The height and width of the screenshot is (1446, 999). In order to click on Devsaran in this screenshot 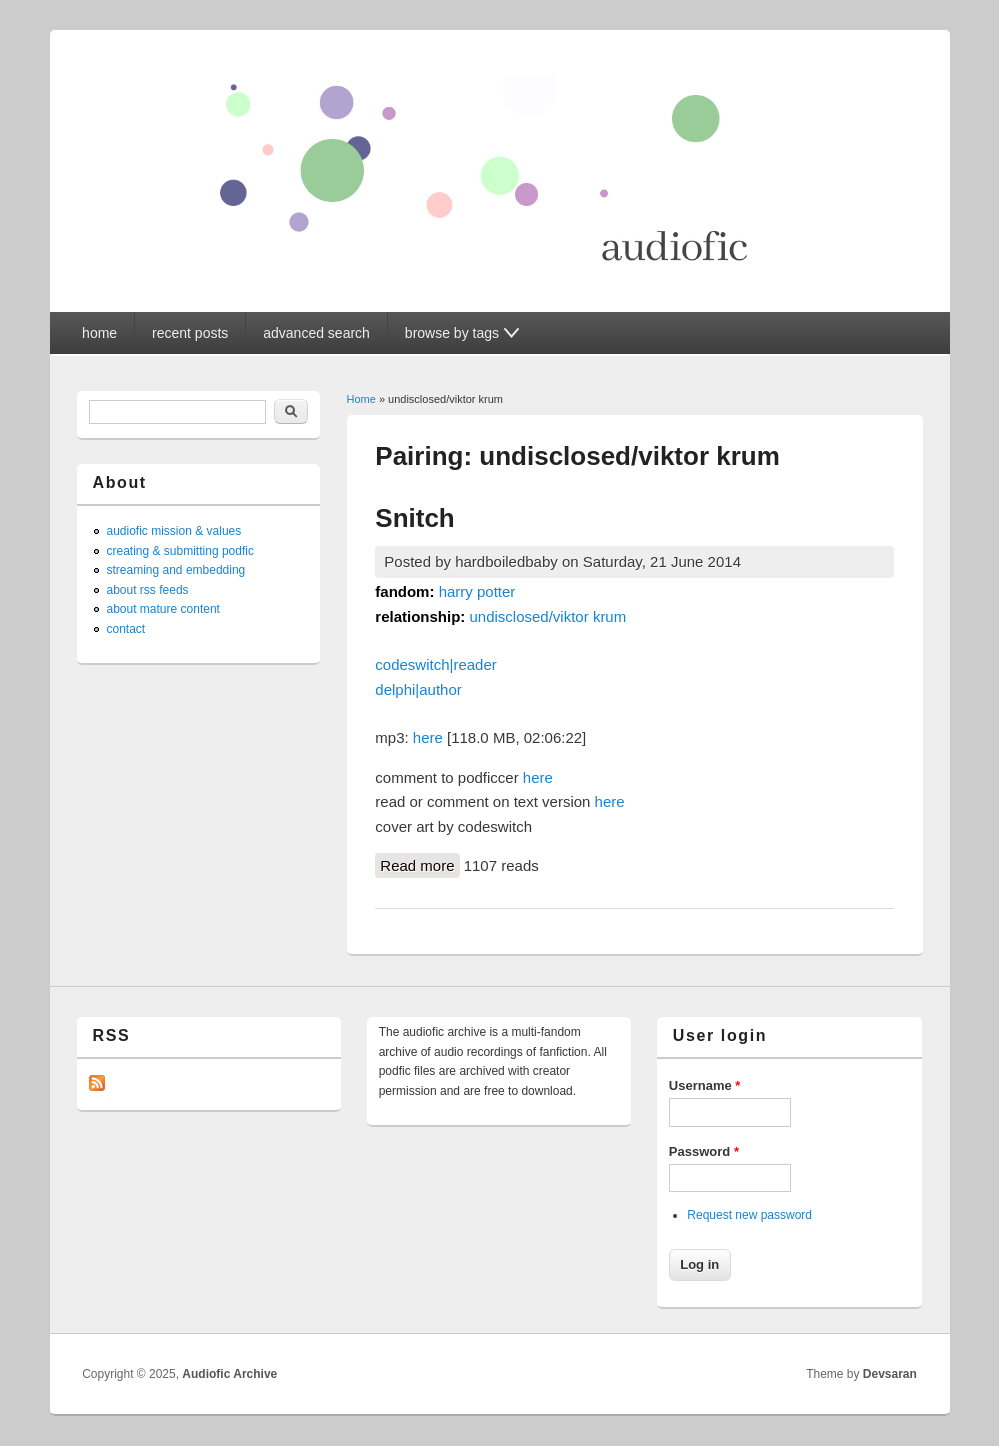, I will do `click(890, 1374)`.